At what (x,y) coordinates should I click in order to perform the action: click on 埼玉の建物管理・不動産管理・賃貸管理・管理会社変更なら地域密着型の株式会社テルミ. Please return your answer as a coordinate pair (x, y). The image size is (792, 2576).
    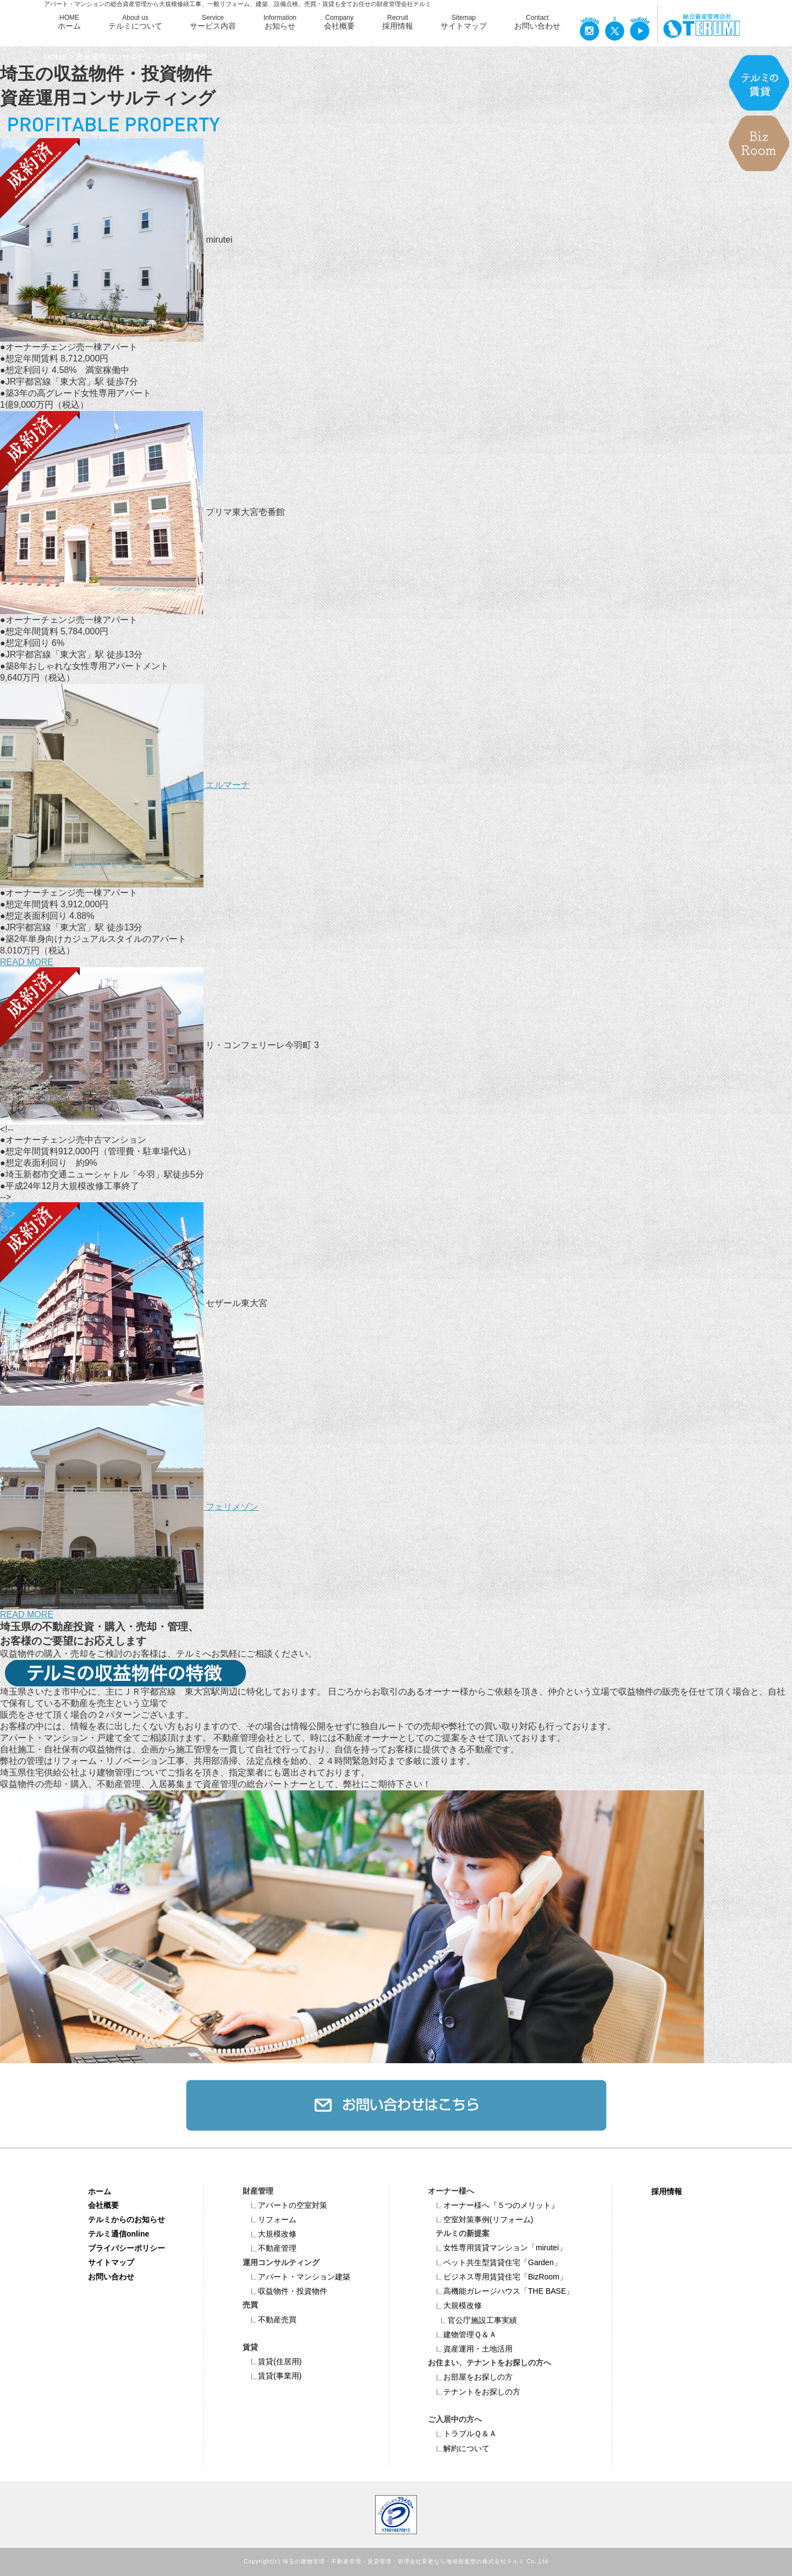
    Looking at the image, I should click on (404, 2562).